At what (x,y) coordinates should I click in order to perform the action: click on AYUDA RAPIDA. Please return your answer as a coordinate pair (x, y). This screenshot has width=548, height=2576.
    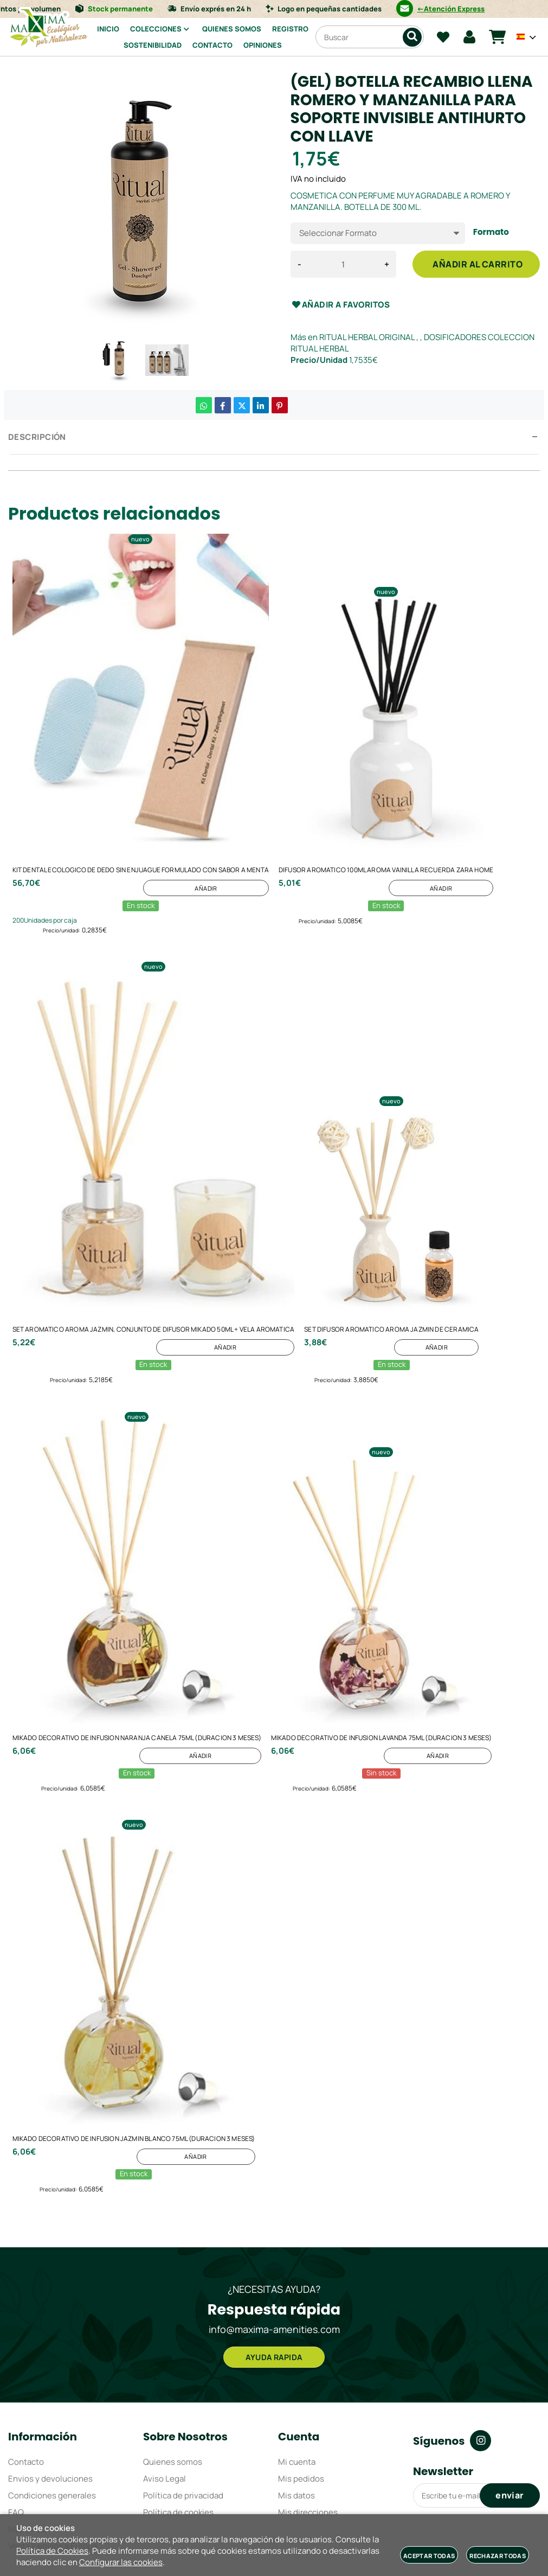
    Looking at the image, I should click on (274, 2272).